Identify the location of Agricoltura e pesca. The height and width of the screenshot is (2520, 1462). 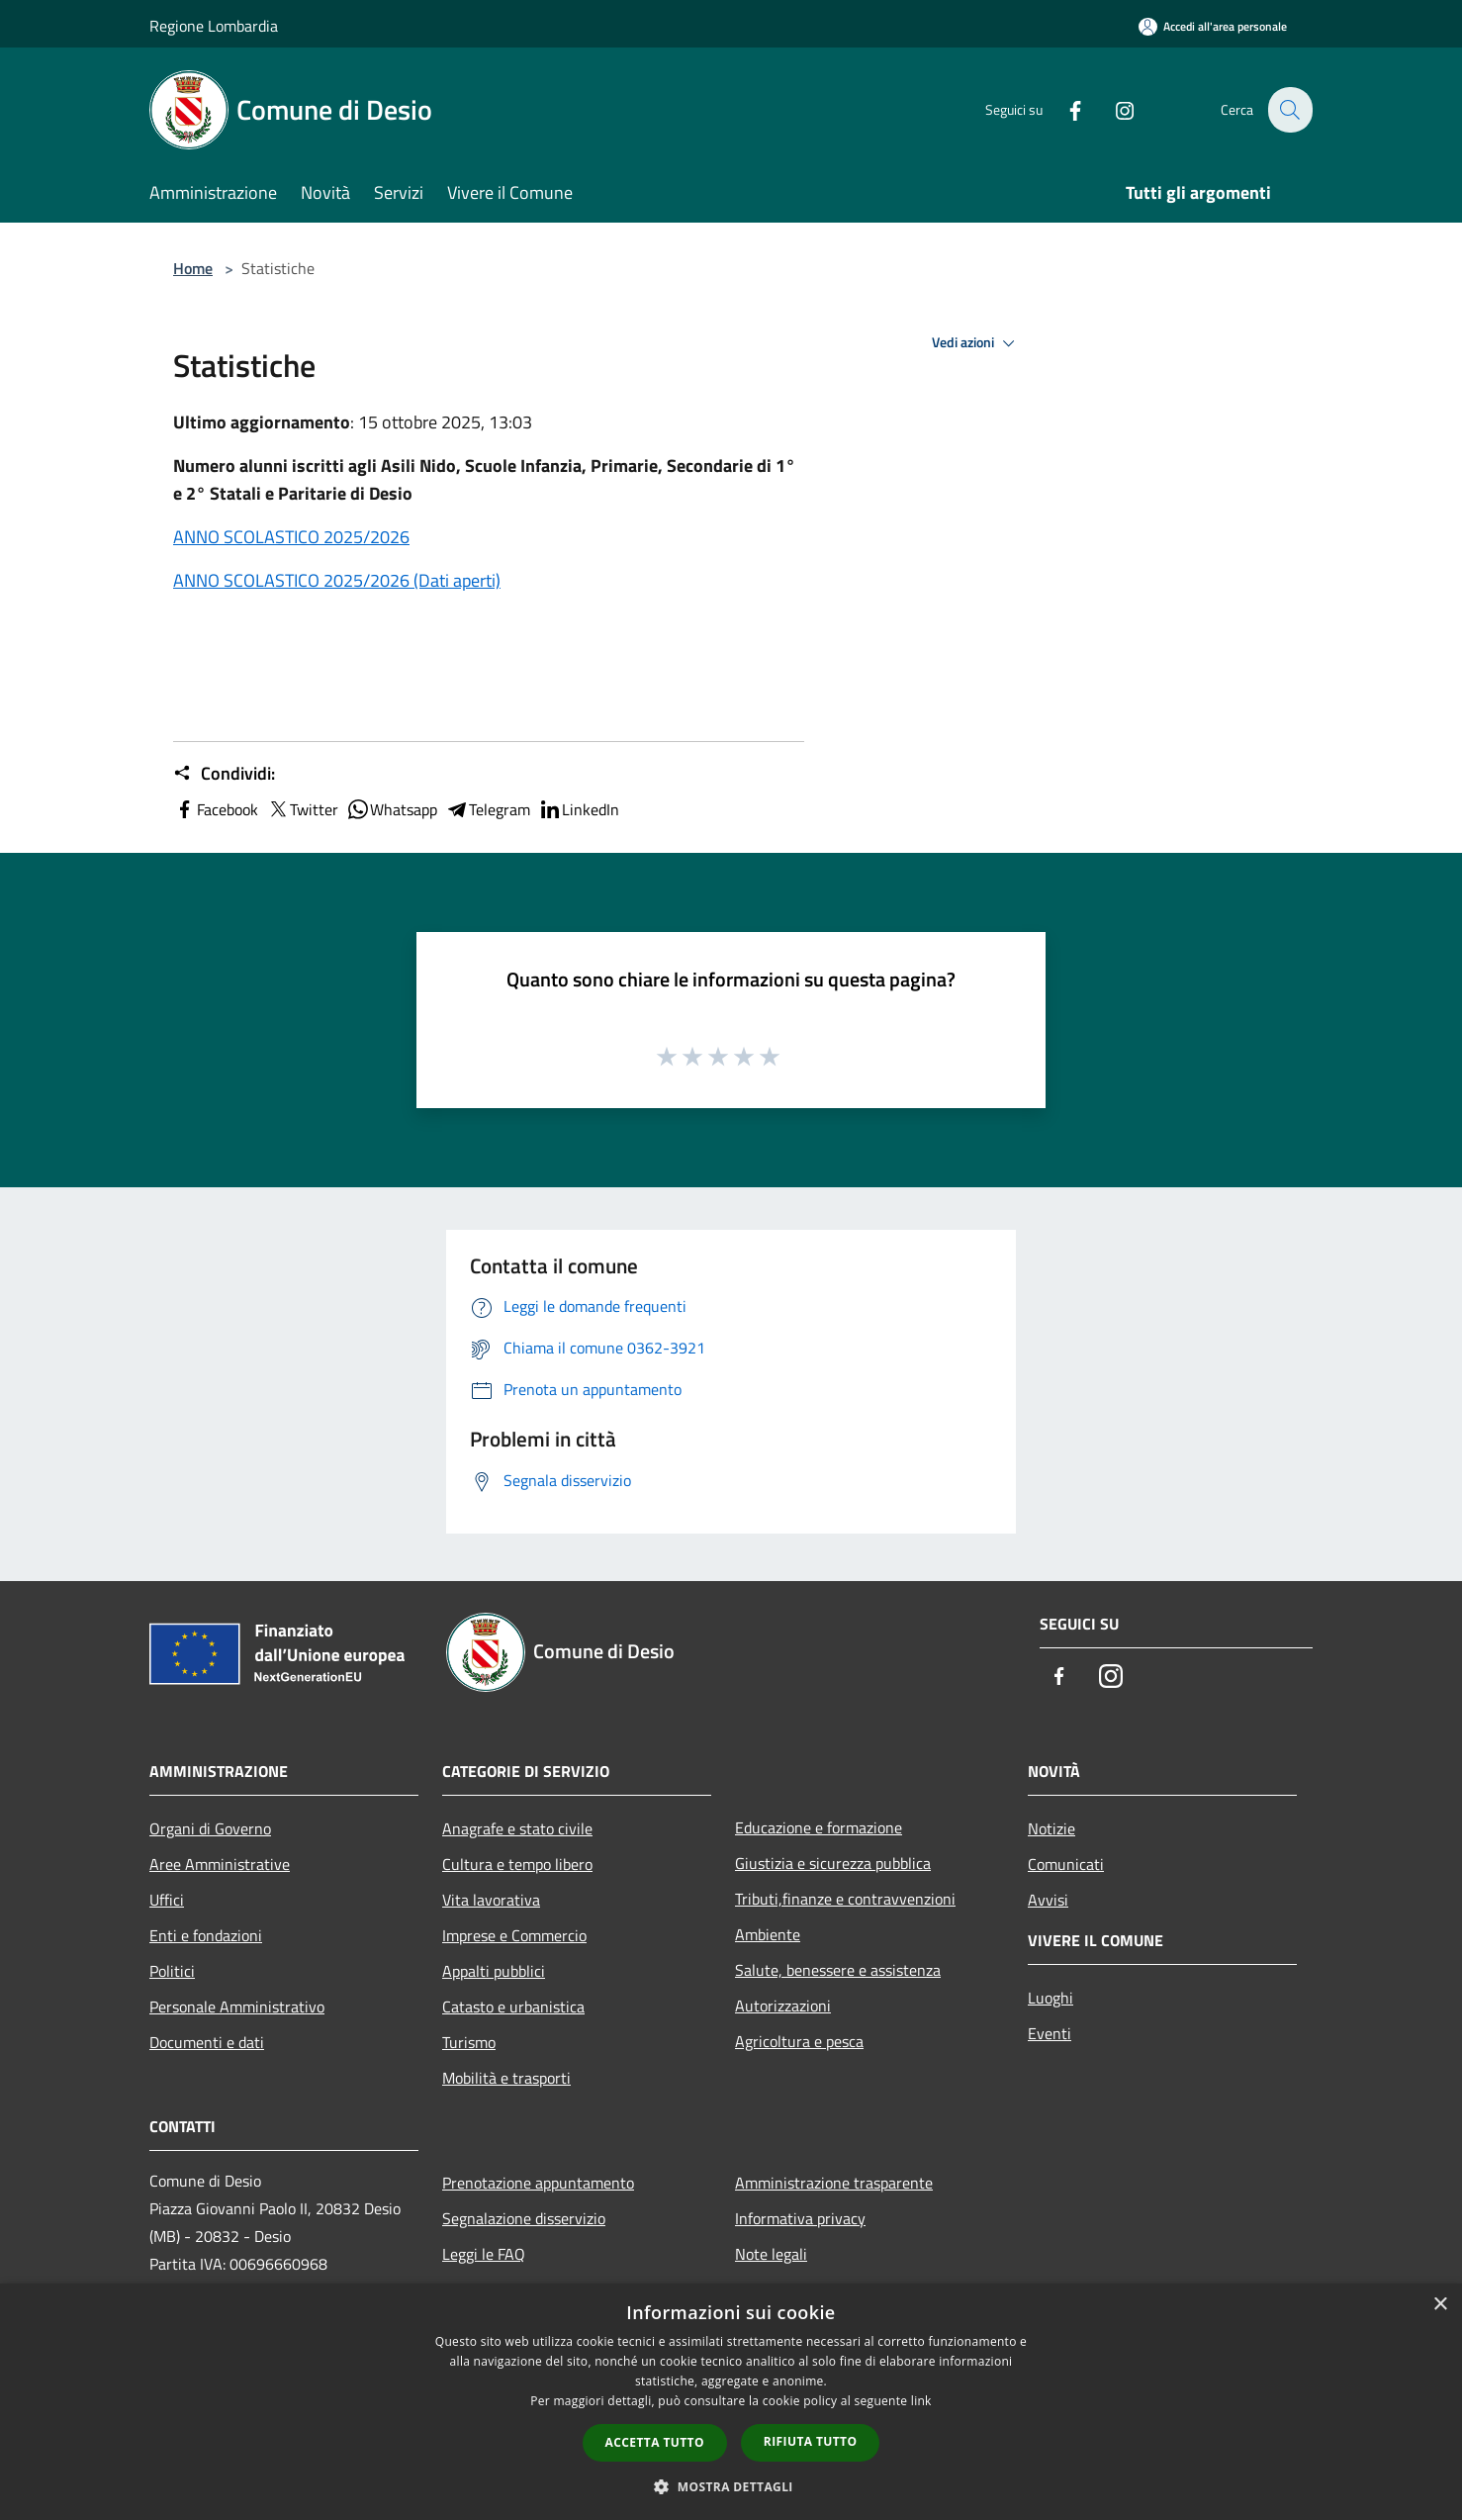
(799, 2041).